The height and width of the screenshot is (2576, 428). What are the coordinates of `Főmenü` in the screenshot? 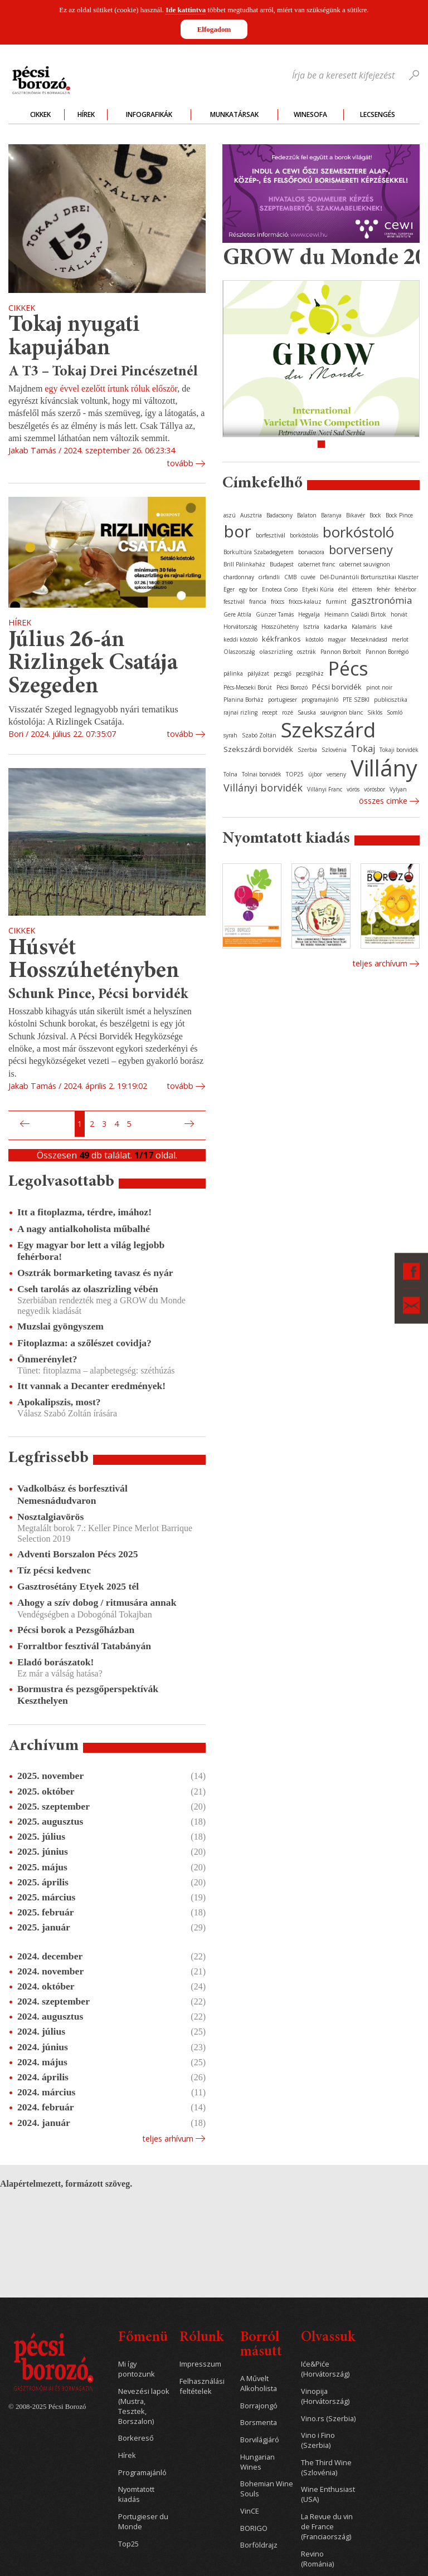 It's located at (143, 2338).